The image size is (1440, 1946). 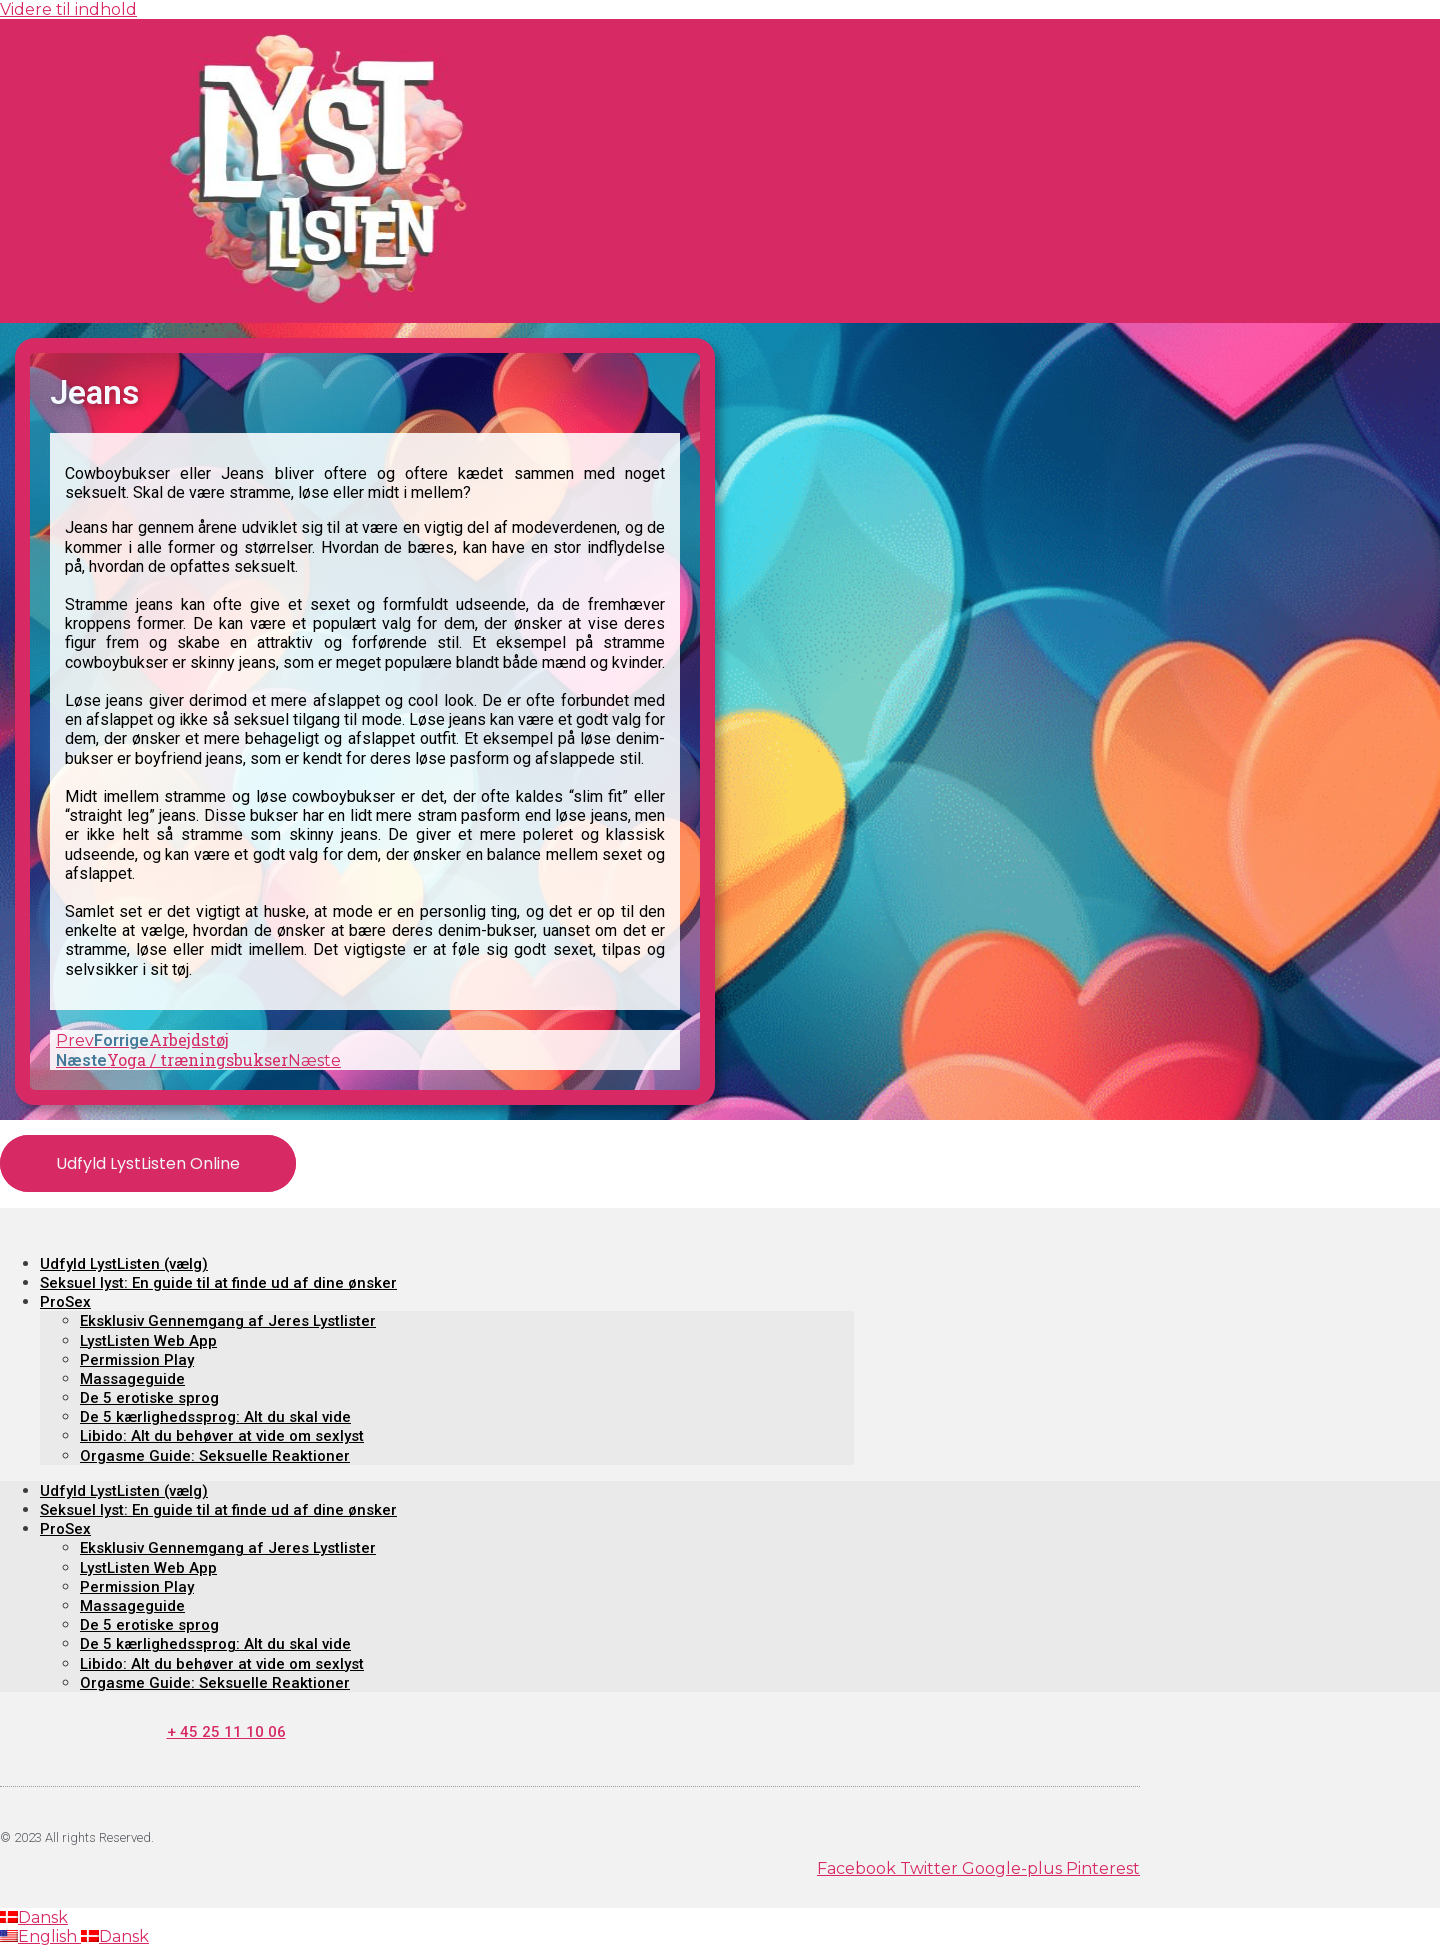 What do you see at coordinates (215, 1456) in the screenshot?
I see `Orgasme Guide: Seksuelle Reaktioner` at bounding box center [215, 1456].